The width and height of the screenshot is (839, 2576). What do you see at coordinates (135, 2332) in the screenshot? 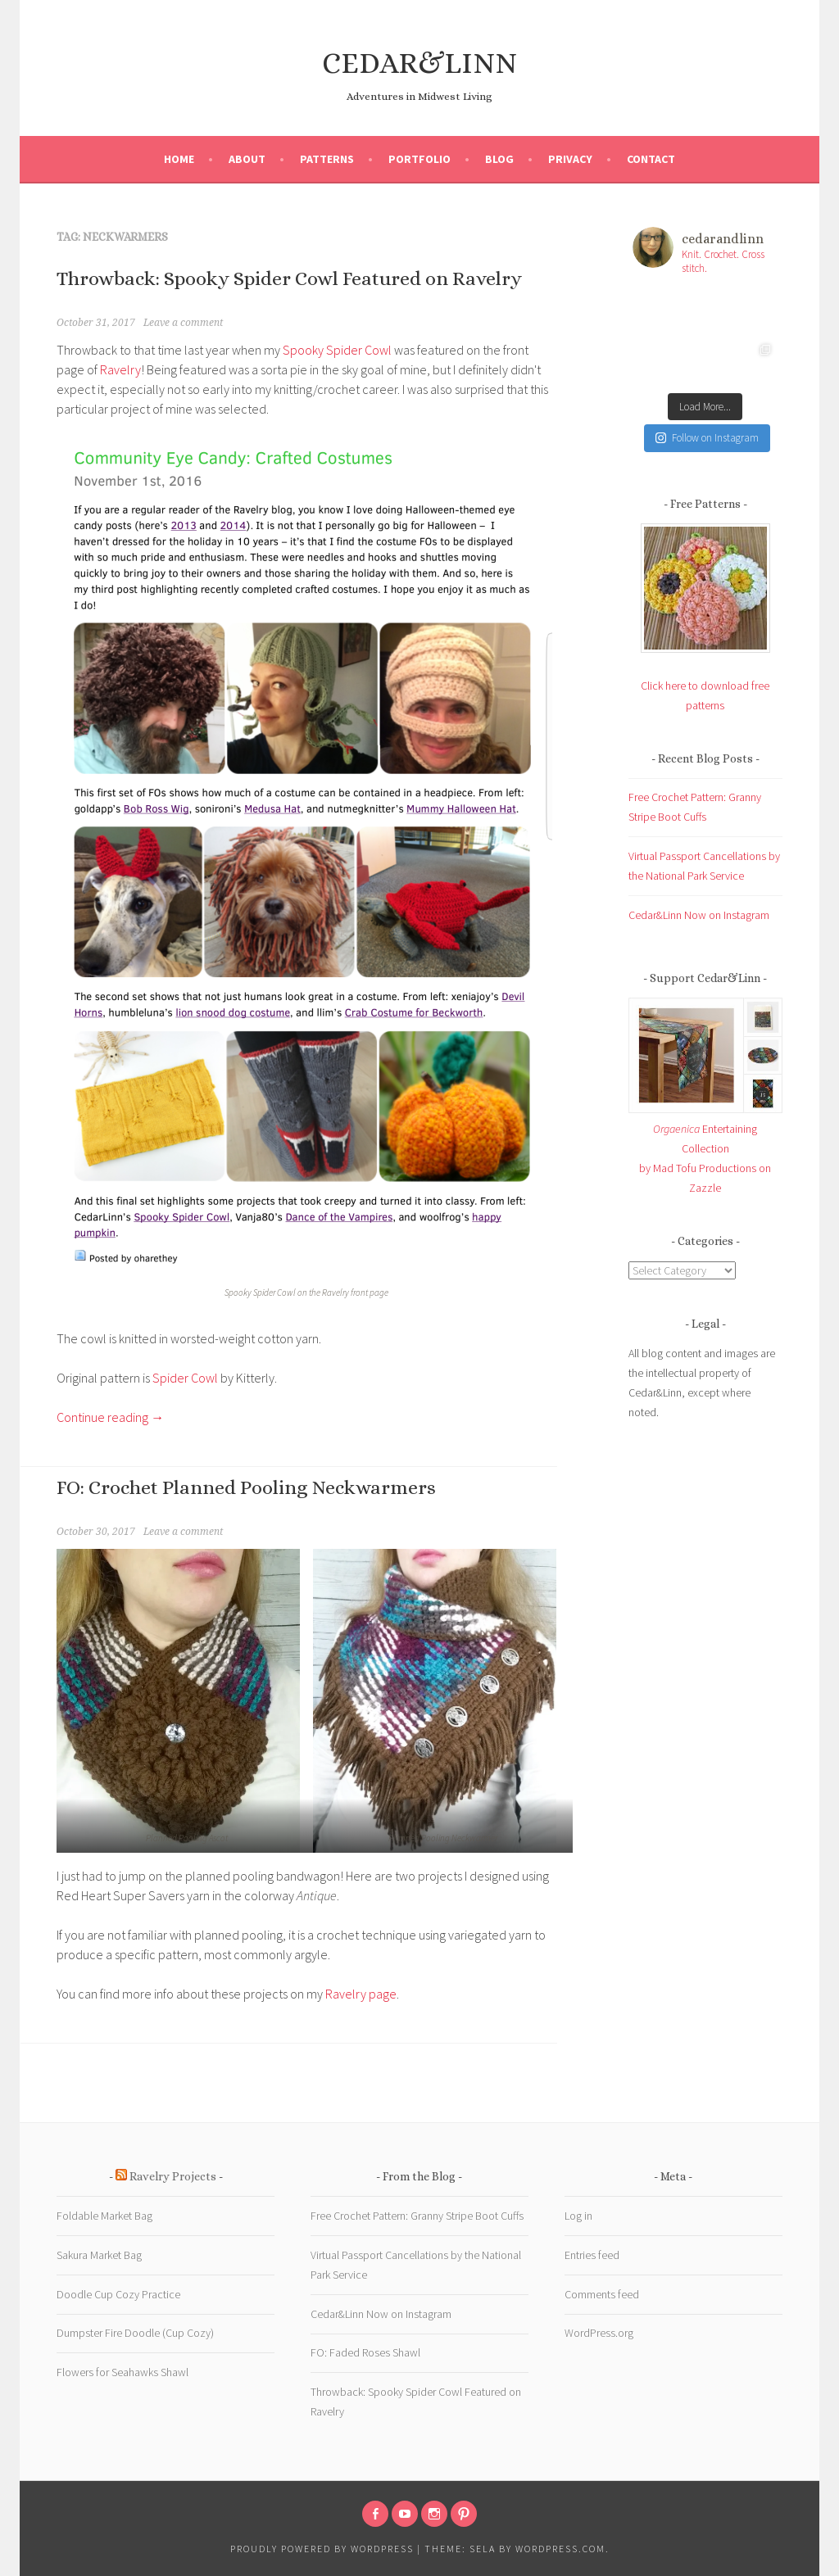
I see `Dumpster Fire Doodle (Cup Cozy)` at bounding box center [135, 2332].